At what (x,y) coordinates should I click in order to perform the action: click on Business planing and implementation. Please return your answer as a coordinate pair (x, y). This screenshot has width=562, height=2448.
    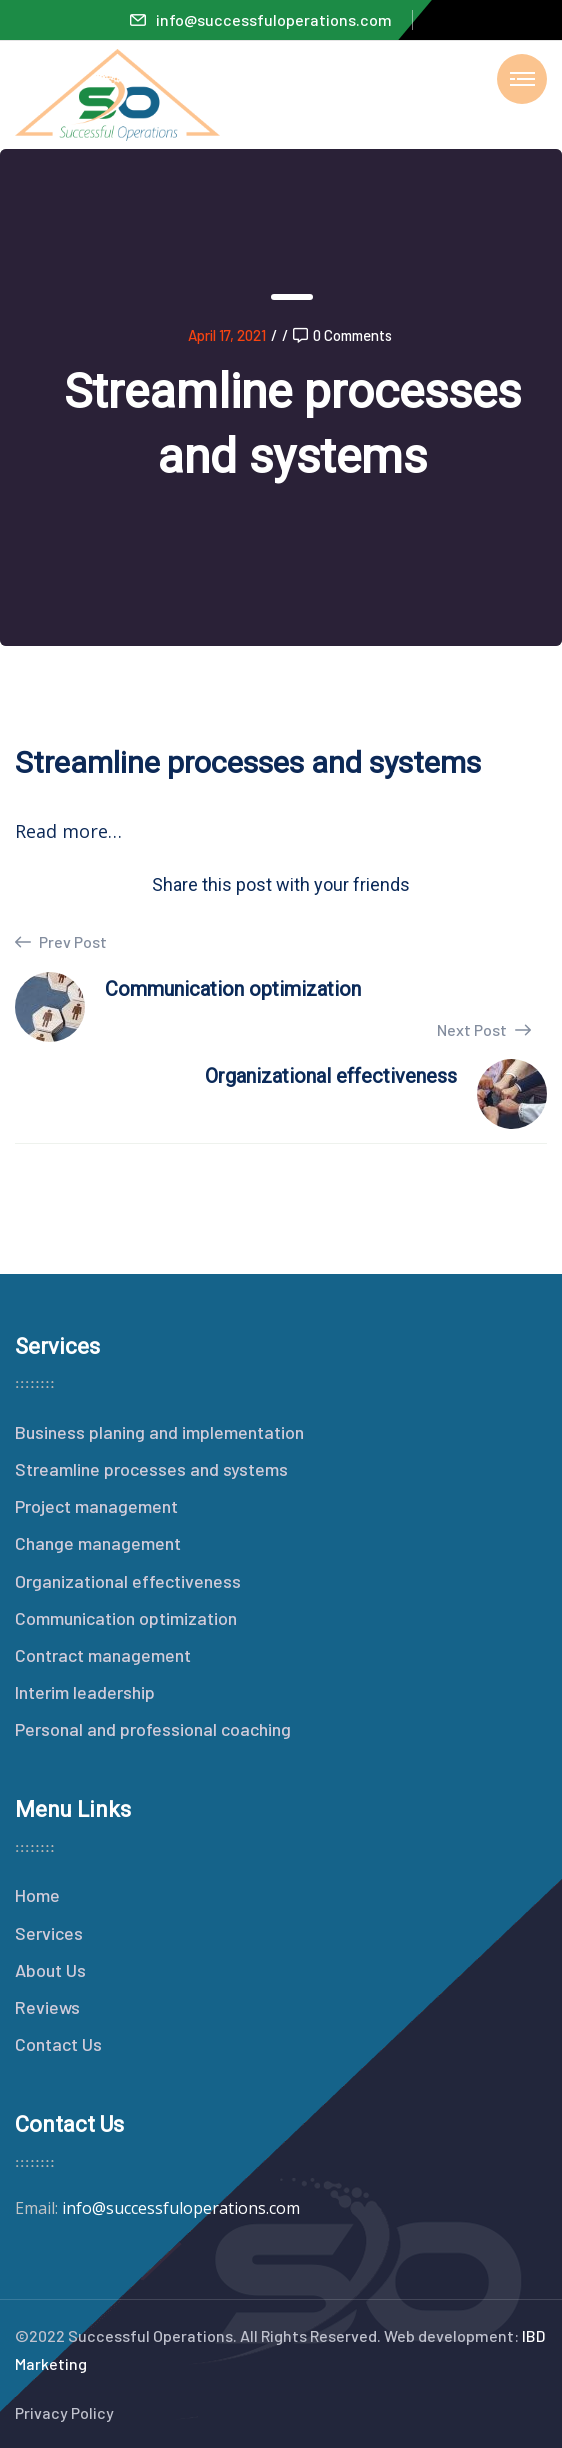
    Looking at the image, I should click on (159, 1432).